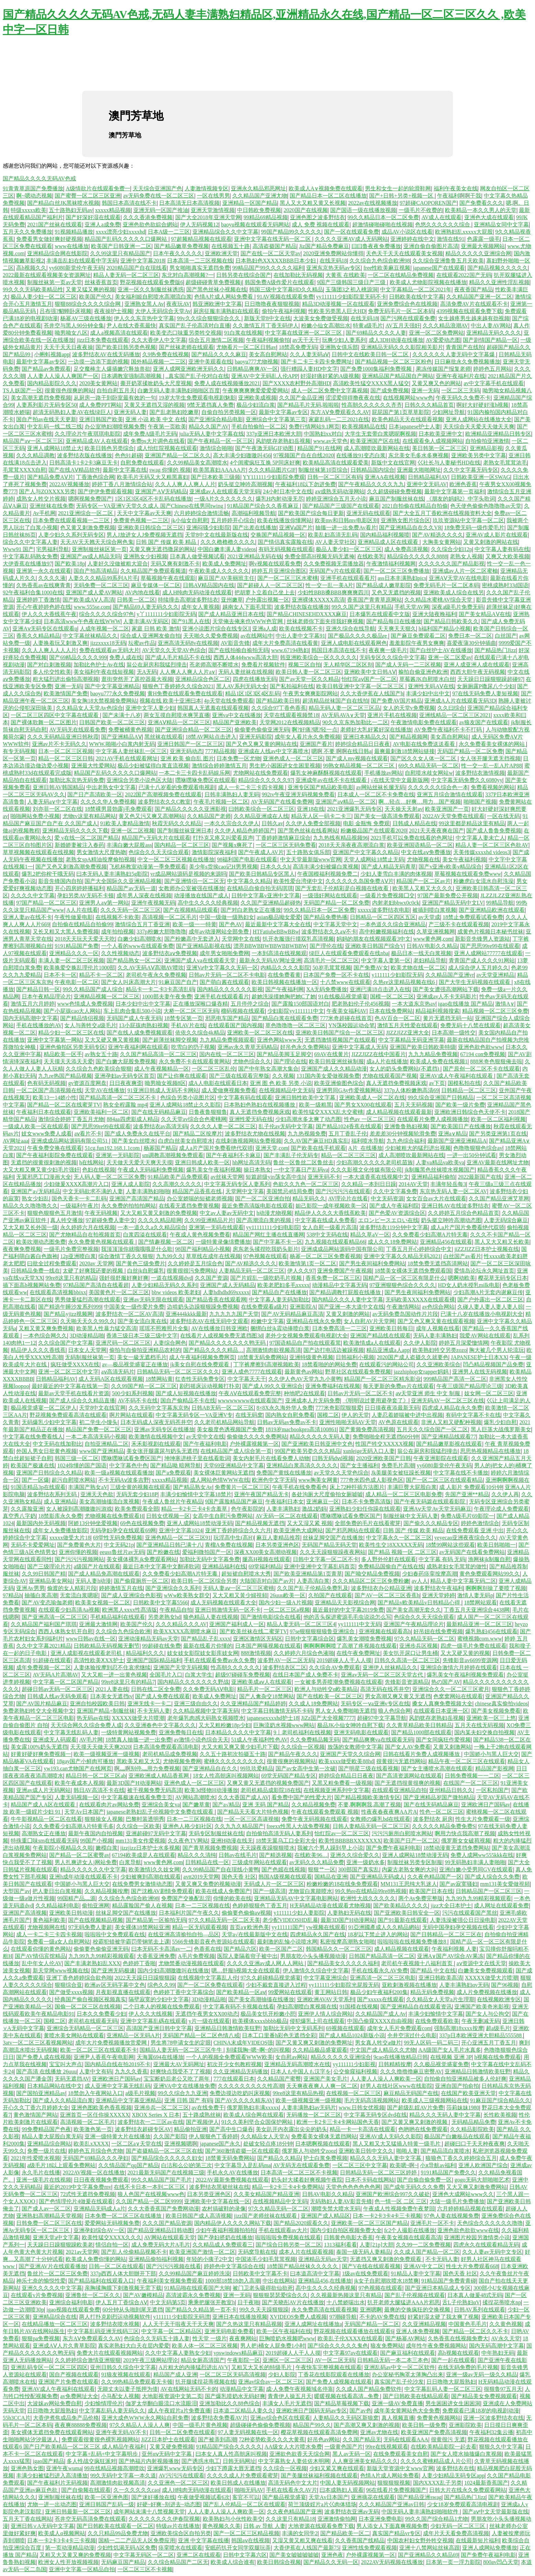 The image size is (535, 2576). Describe the element at coordinates (44, 297) in the screenshot. I see `极品人妻少妇一区二区三区` at that location.